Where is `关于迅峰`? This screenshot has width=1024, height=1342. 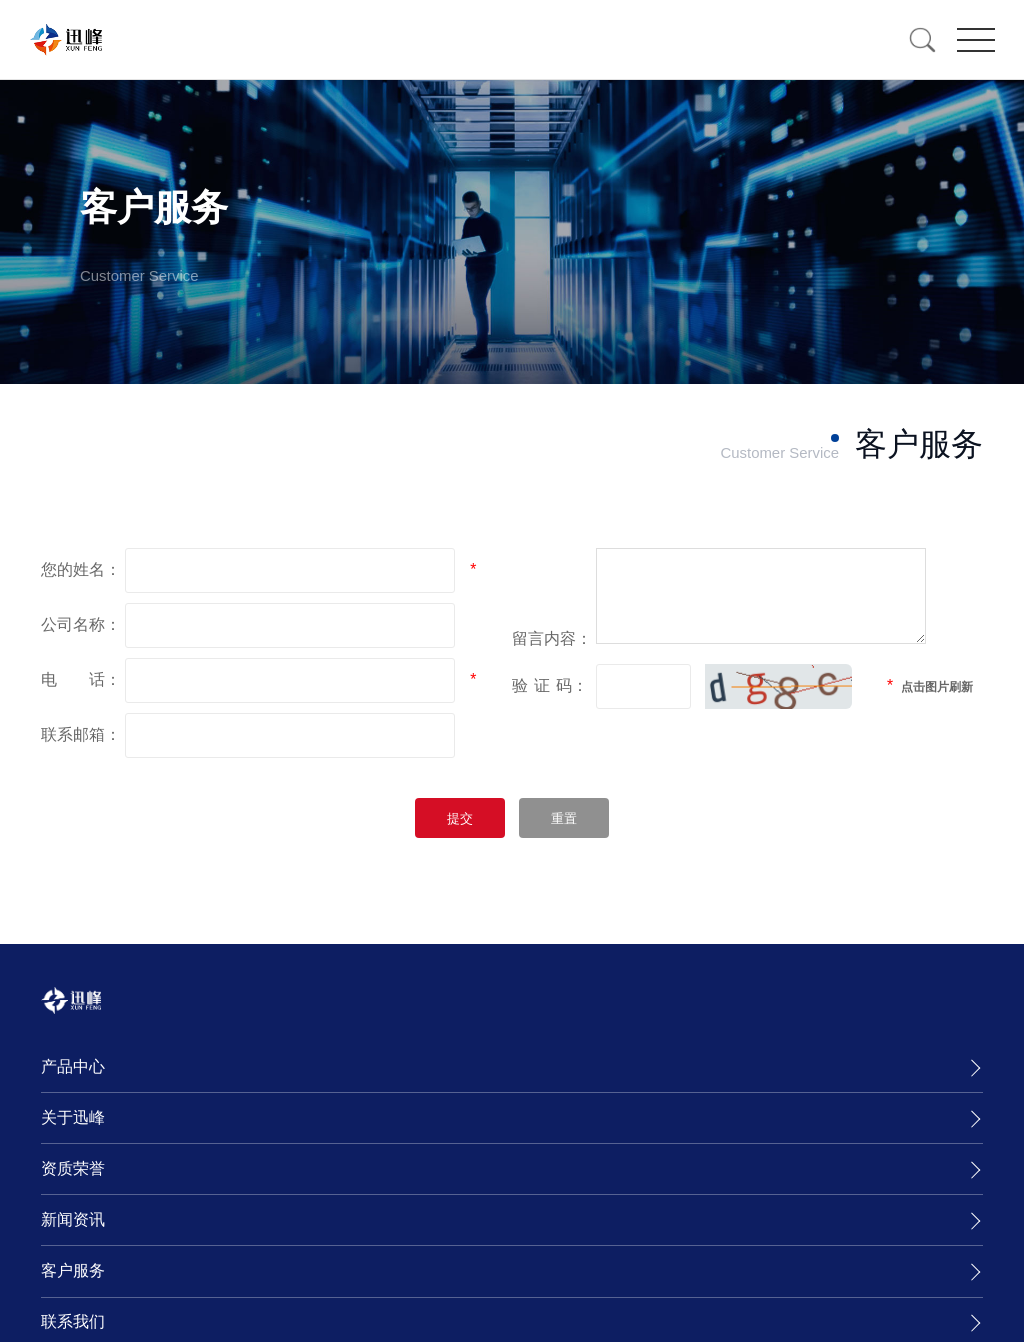
关于迅峰 is located at coordinates (73, 1117).